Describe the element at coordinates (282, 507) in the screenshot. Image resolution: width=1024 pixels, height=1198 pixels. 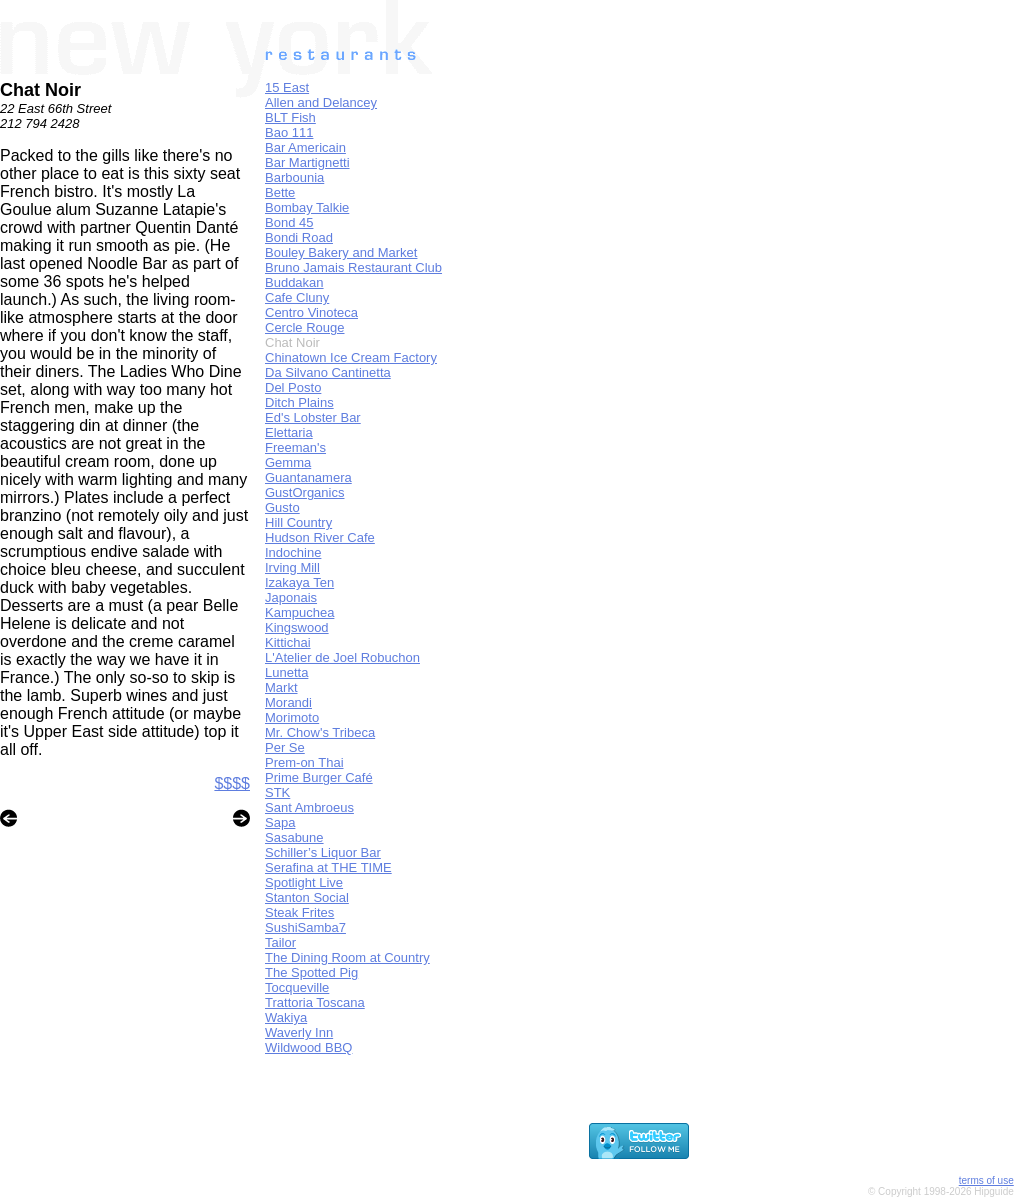
I see `Gusto` at that location.